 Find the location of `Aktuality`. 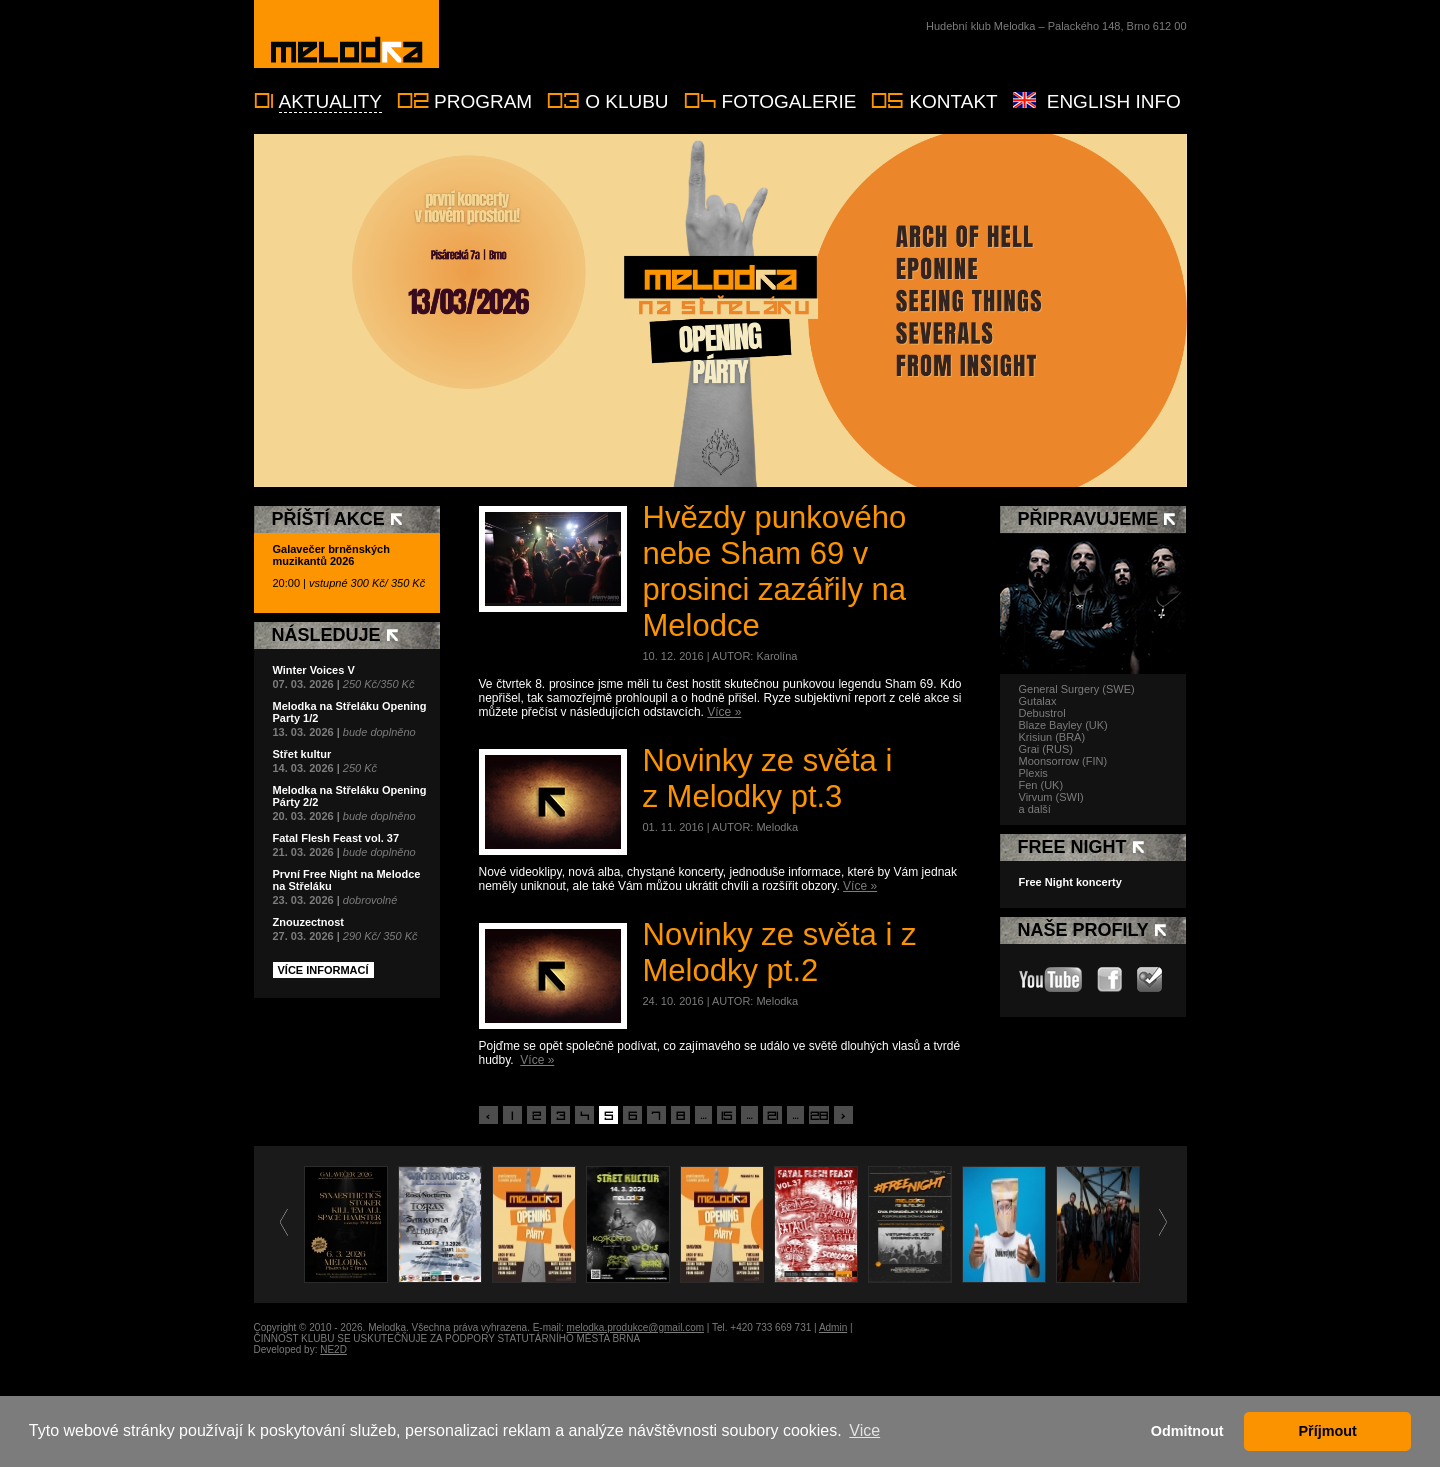

Aktuality is located at coordinates (330, 101).